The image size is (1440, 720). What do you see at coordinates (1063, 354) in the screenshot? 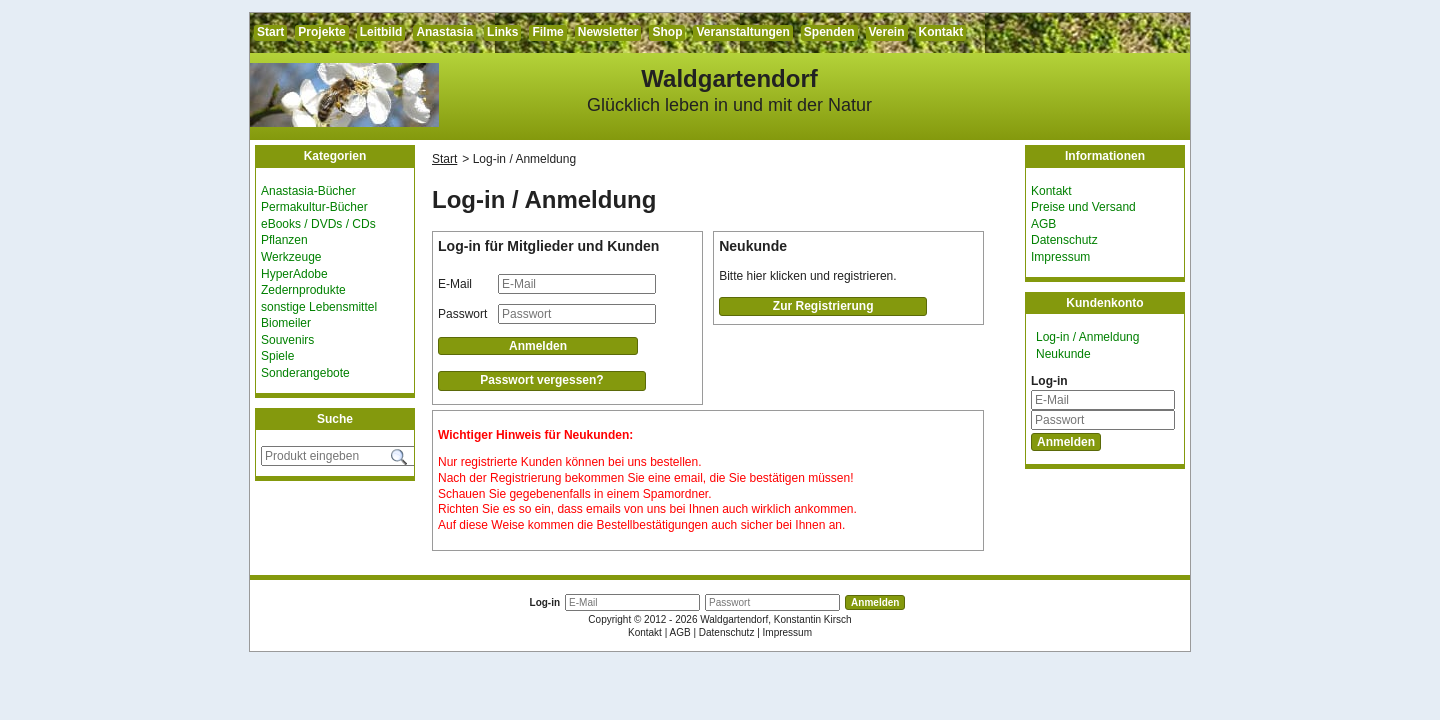
I see `Neukunde` at bounding box center [1063, 354].